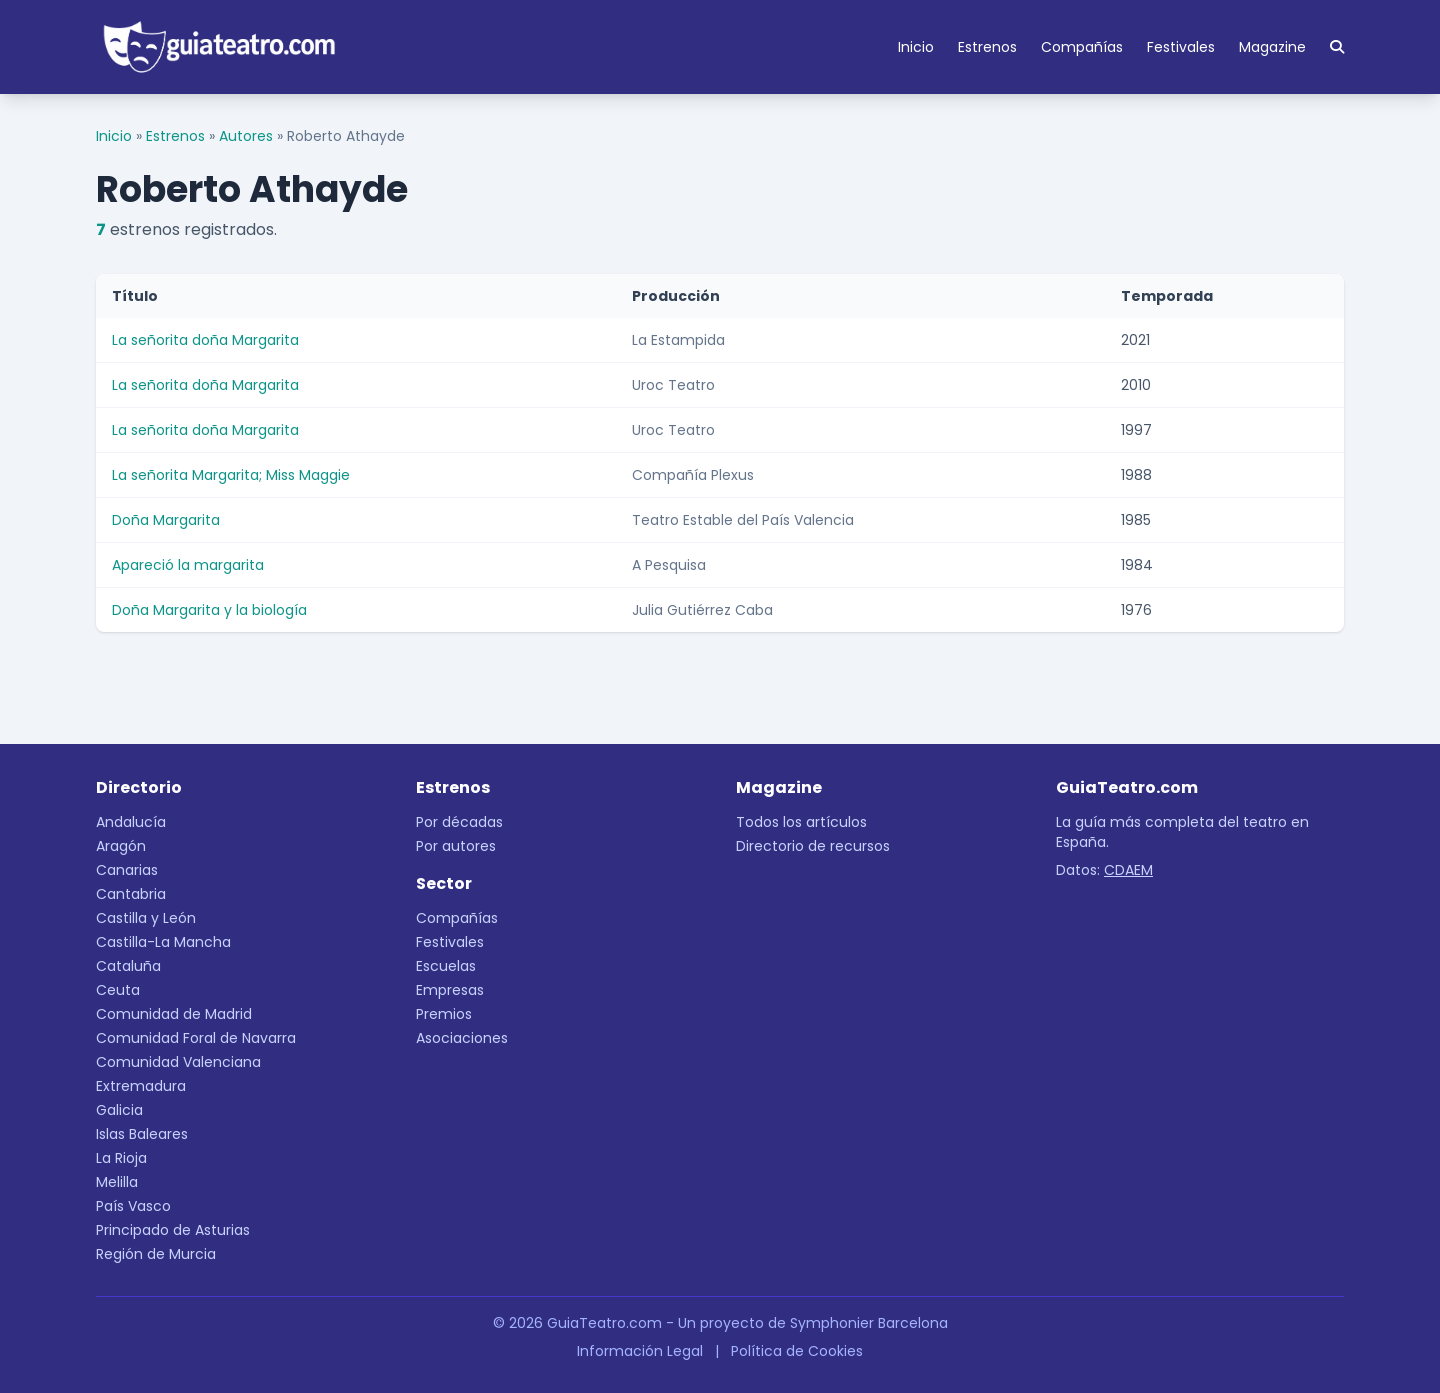 This screenshot has height=1393, width=1440. I want to click on CDAEM, so click(1128, 870).